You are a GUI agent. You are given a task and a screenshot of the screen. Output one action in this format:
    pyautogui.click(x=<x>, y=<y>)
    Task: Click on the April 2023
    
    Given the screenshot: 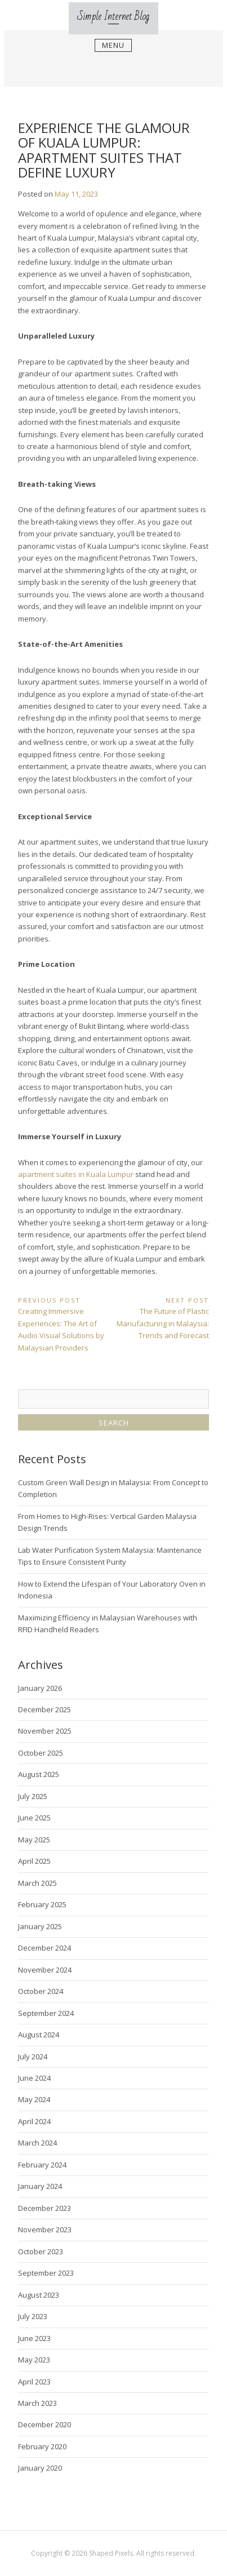 What is the action you would take?
    pyautogui.click(x=34, y=2382)
    